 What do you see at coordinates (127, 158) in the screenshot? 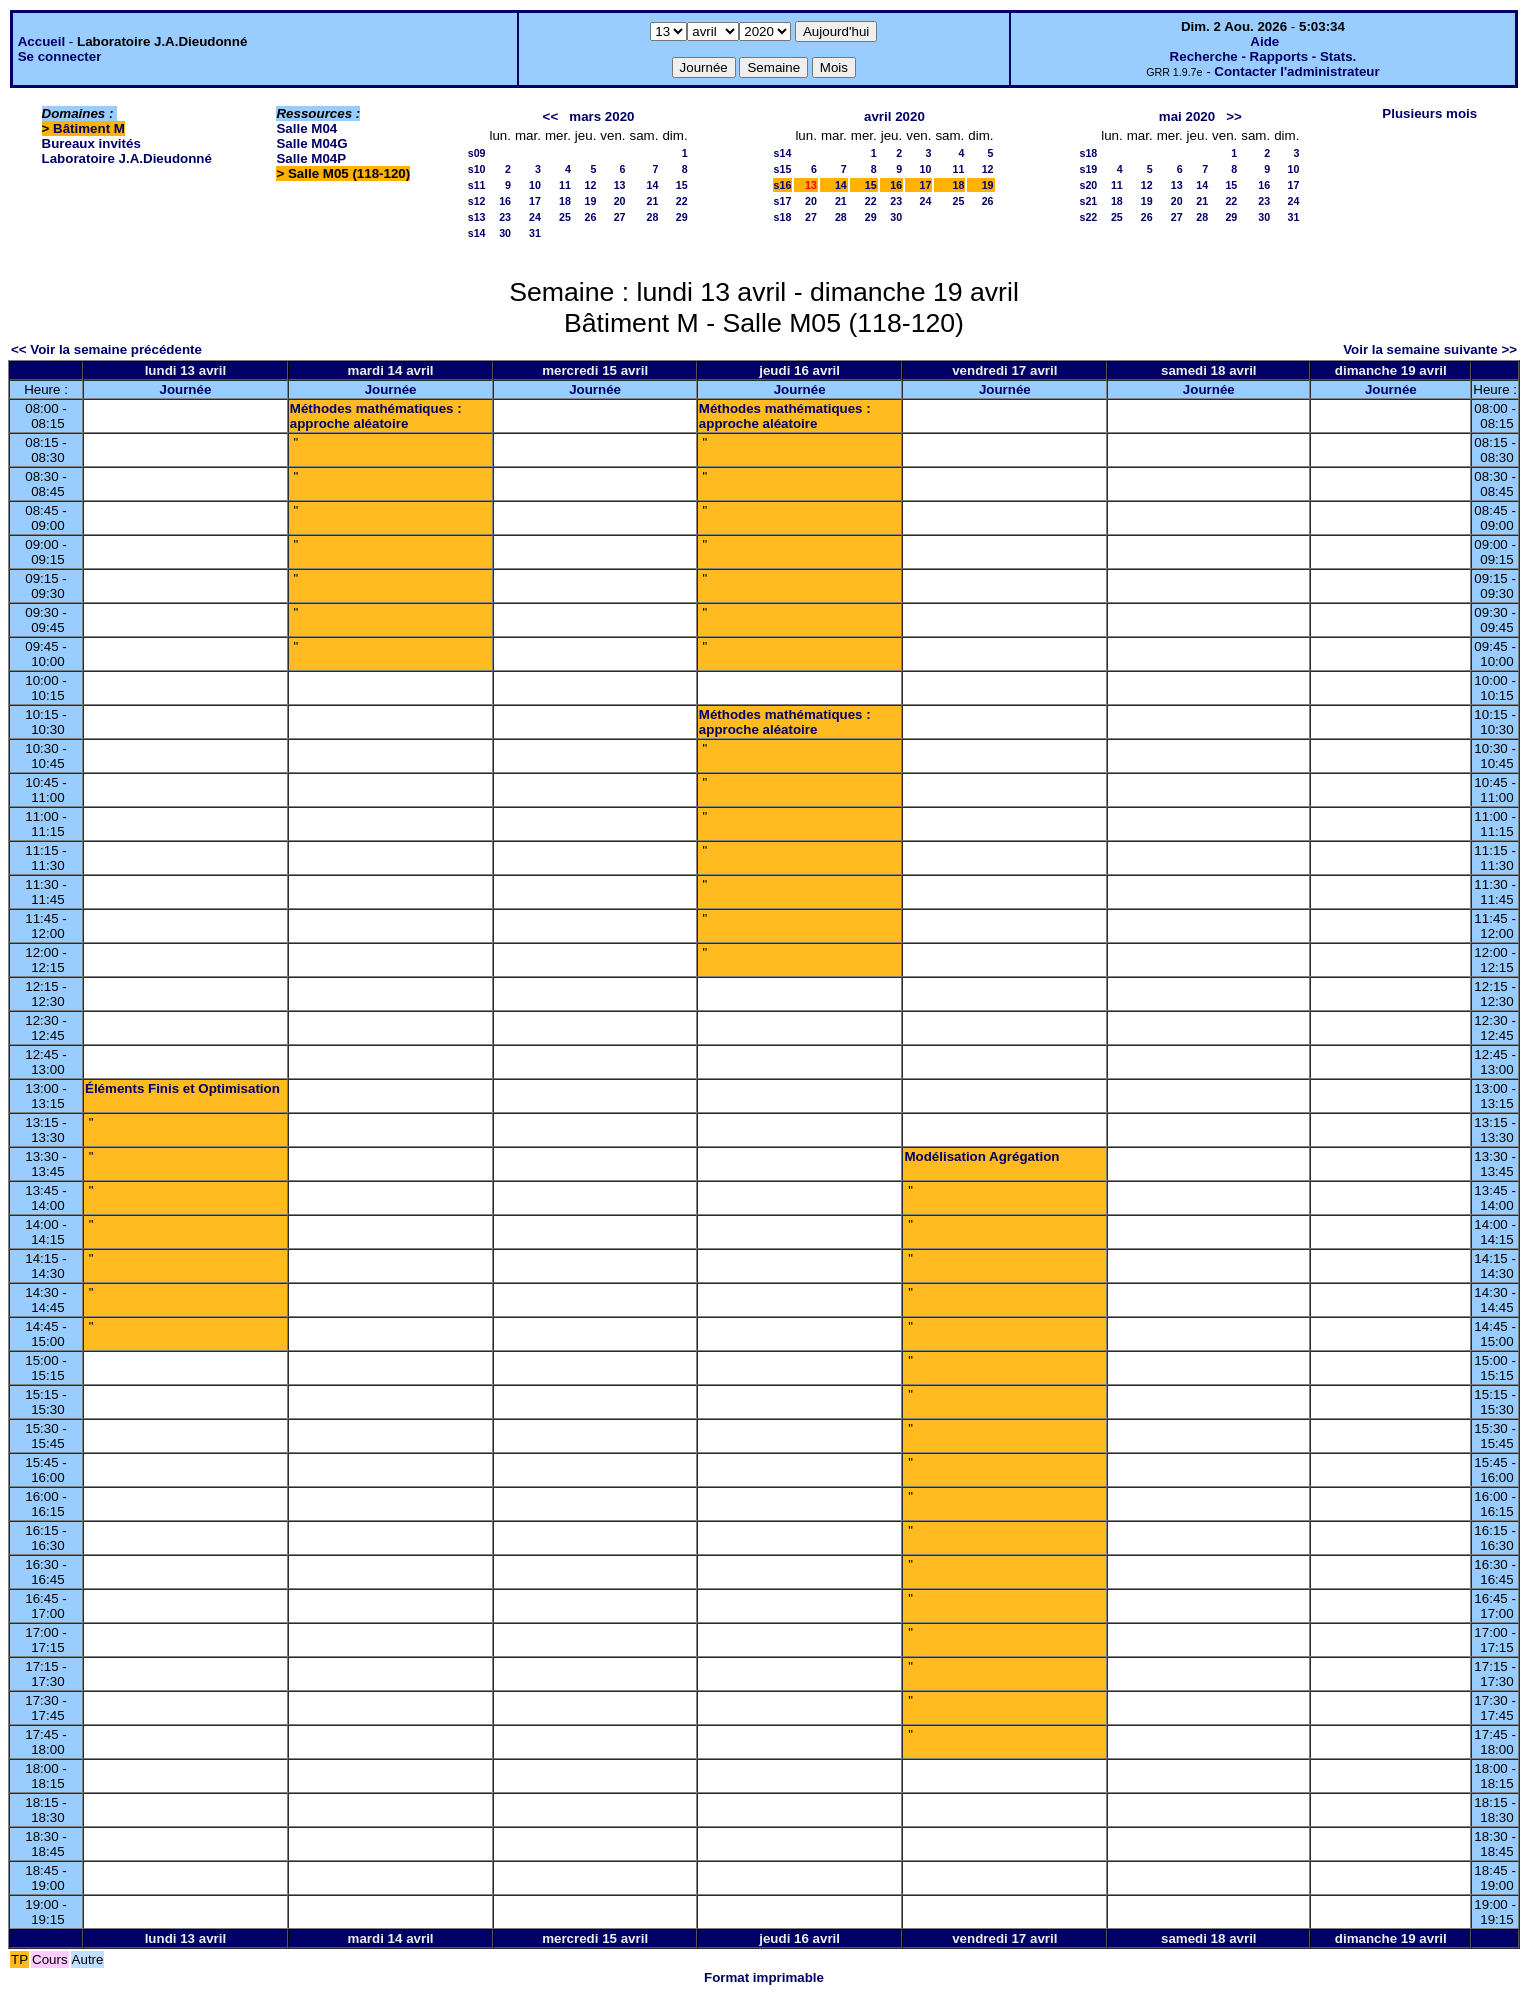
I see `Laboratoire J.A.Dieudonné` at bounding box center [127, 158].